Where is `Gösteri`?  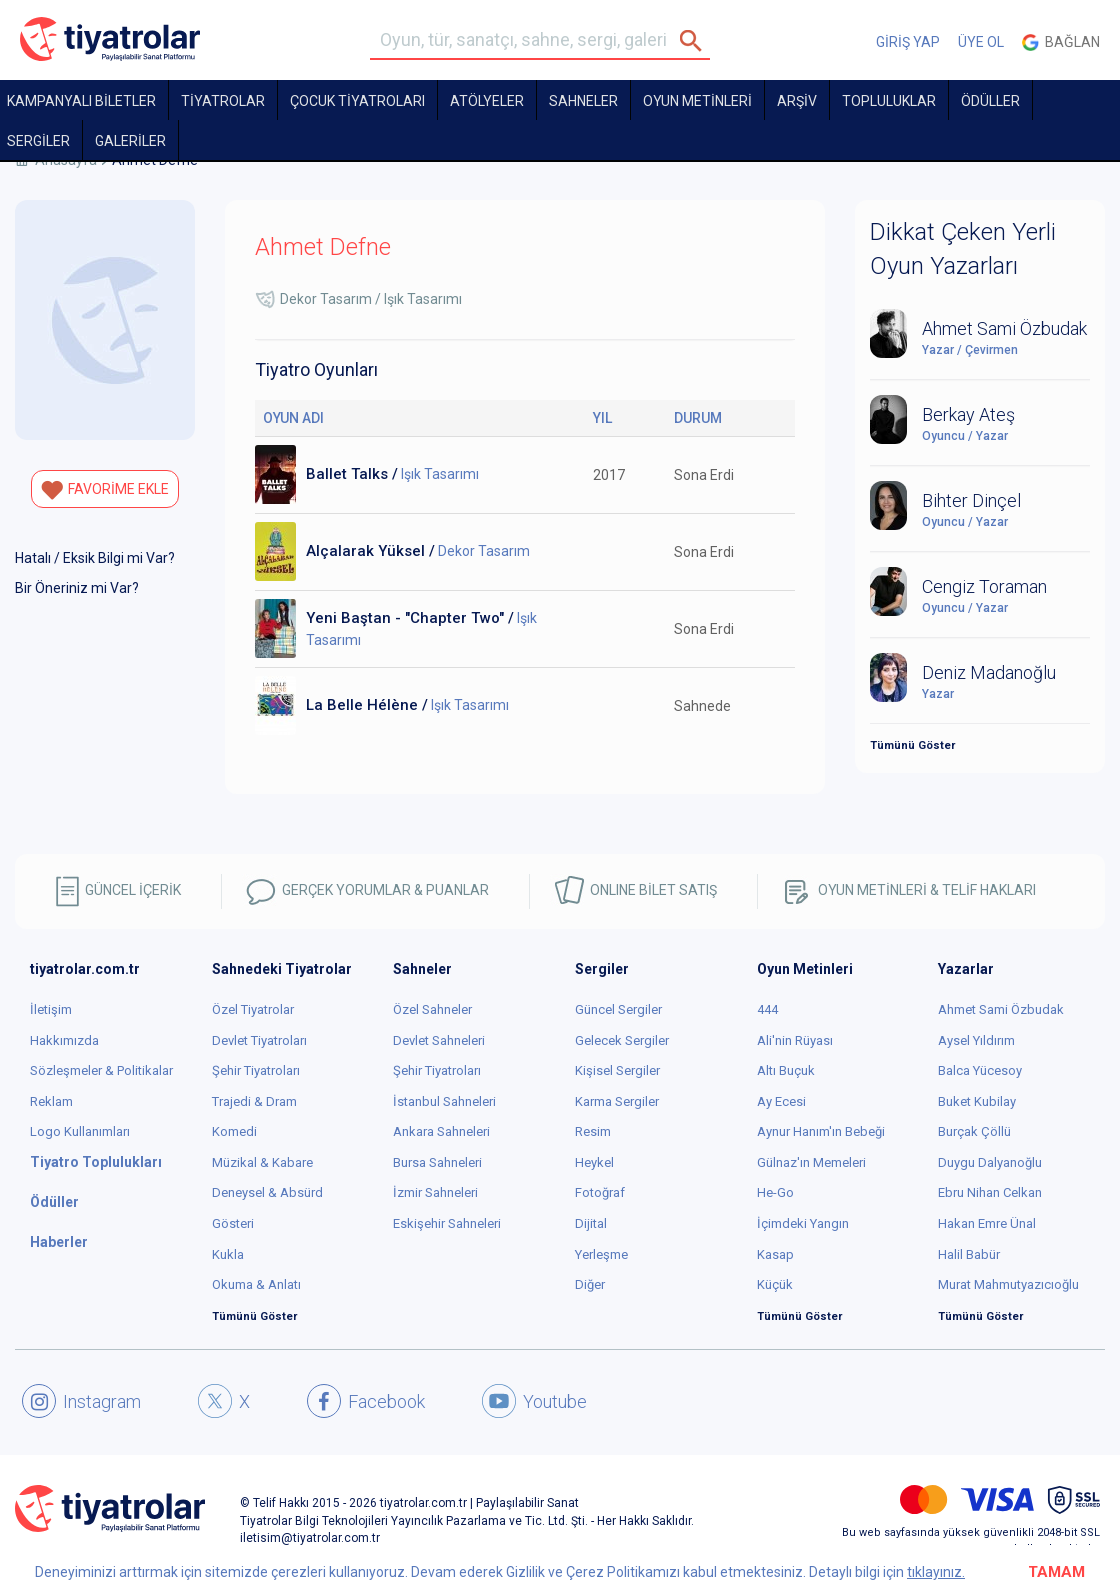 Gösteri is located at coordinates (233, 1223).